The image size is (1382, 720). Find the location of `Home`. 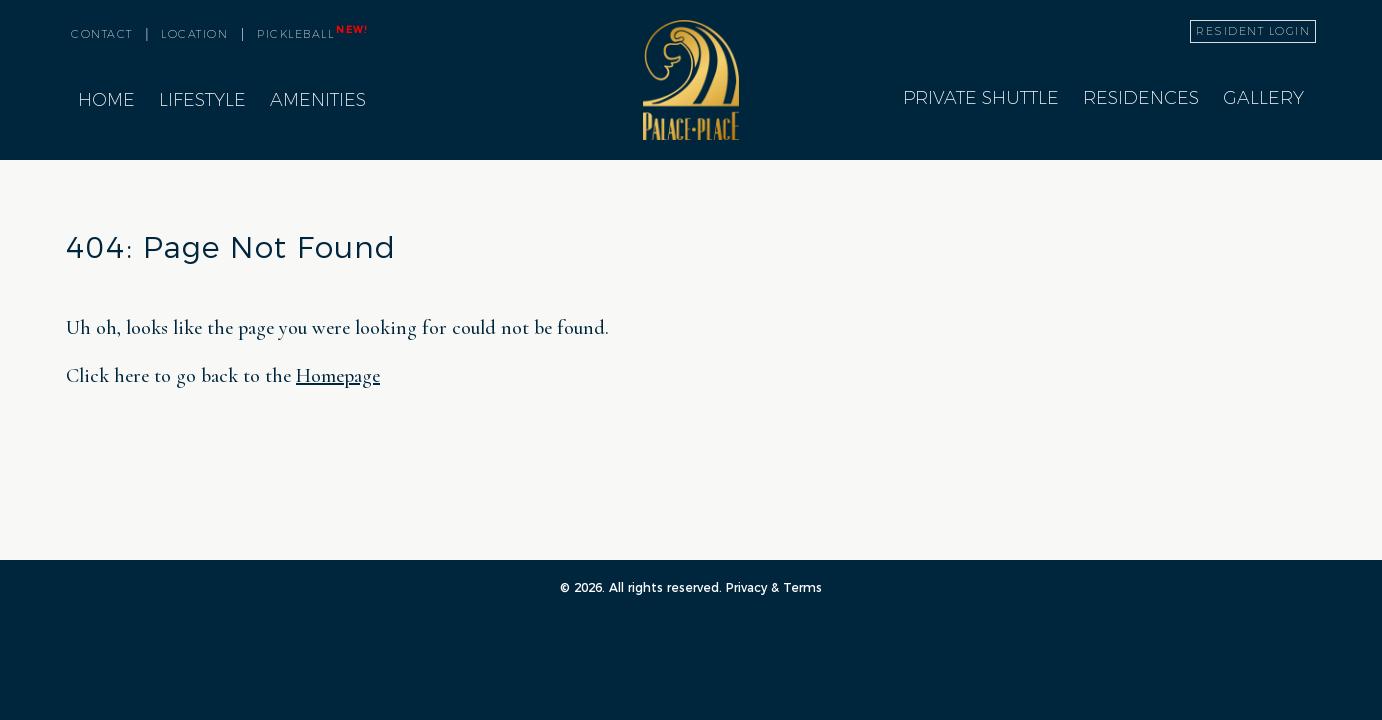

Home is located at coordinates (106, 100).